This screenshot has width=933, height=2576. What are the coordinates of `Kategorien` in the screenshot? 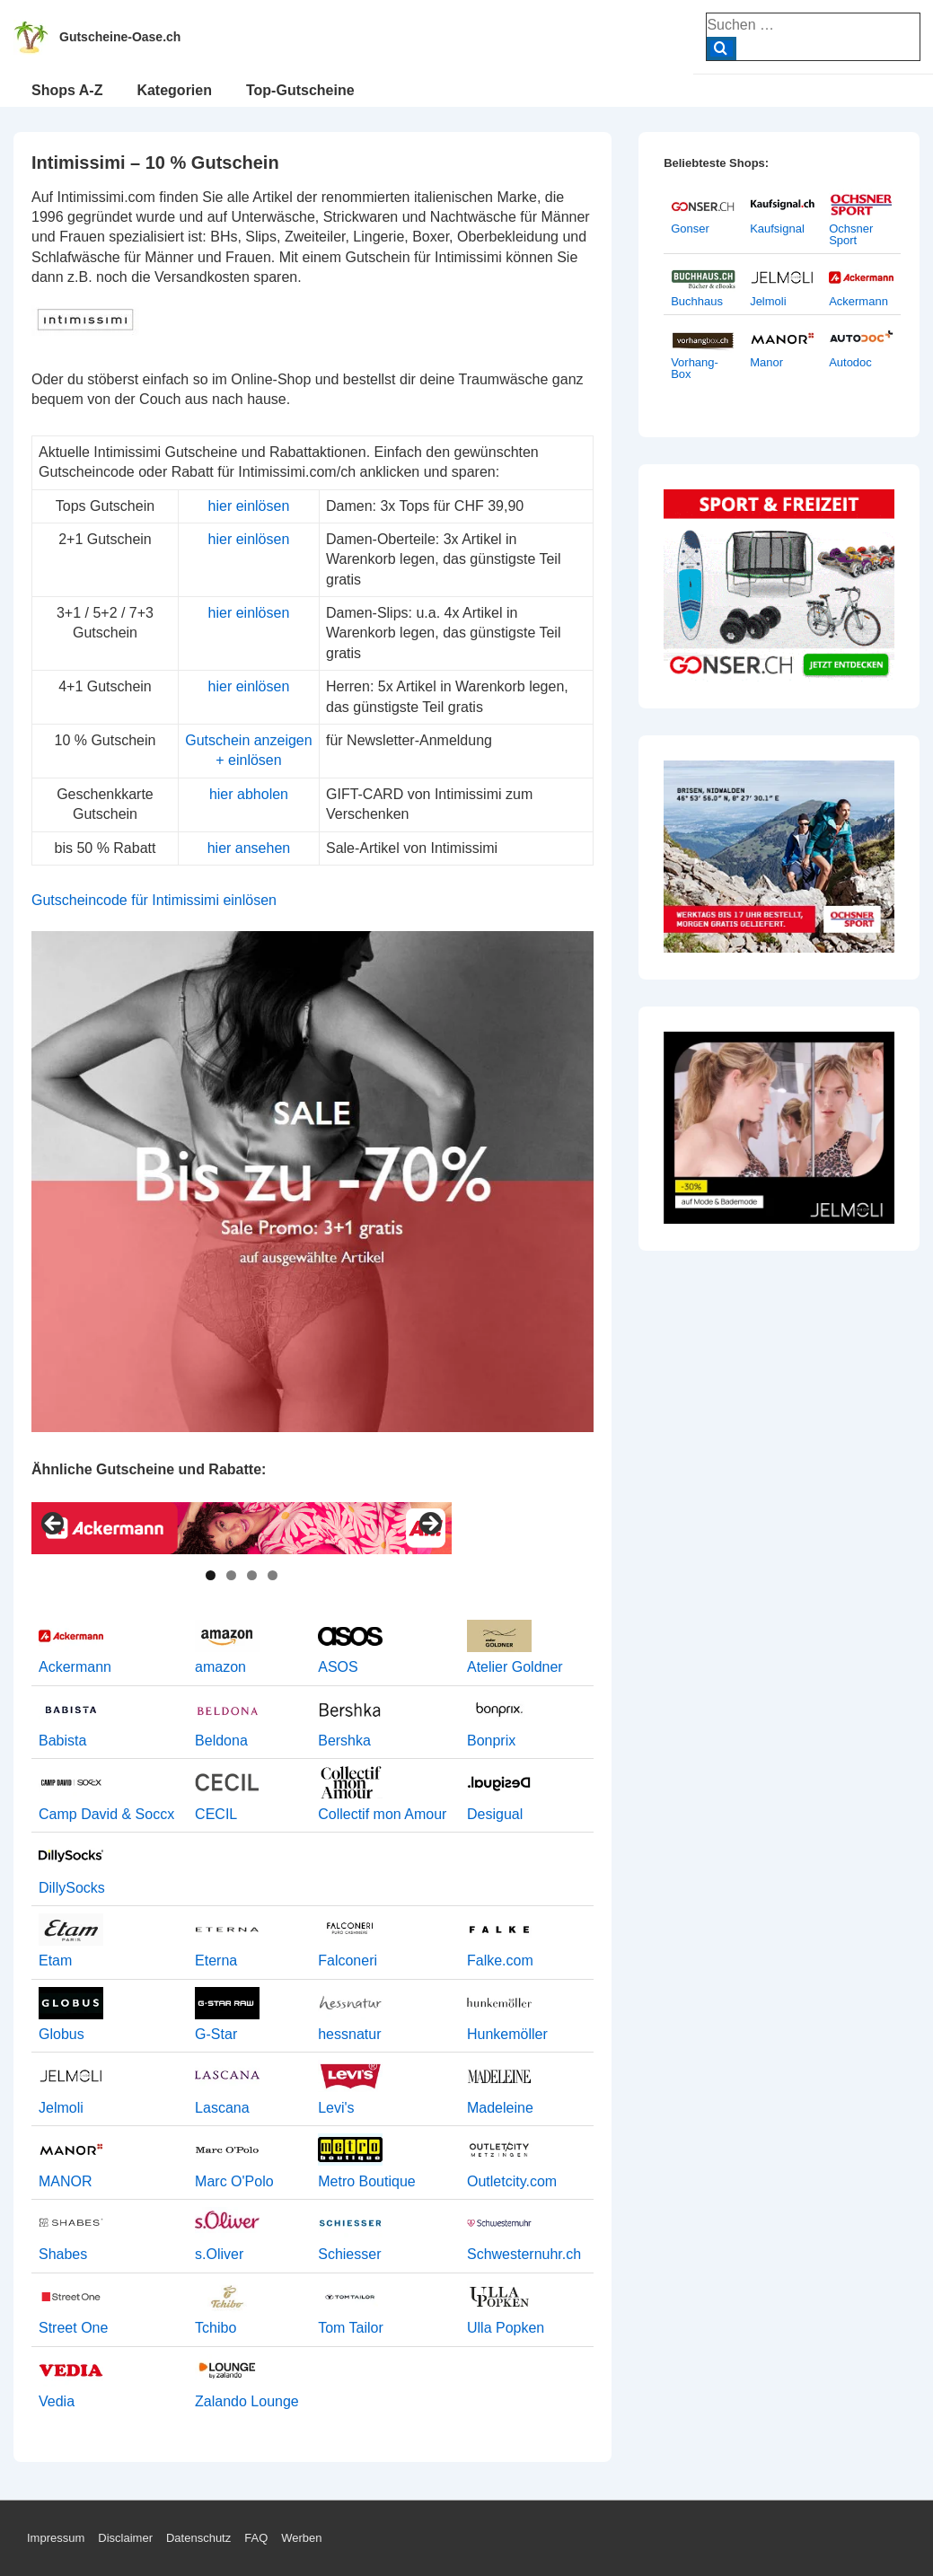 It's located at (174, 90).